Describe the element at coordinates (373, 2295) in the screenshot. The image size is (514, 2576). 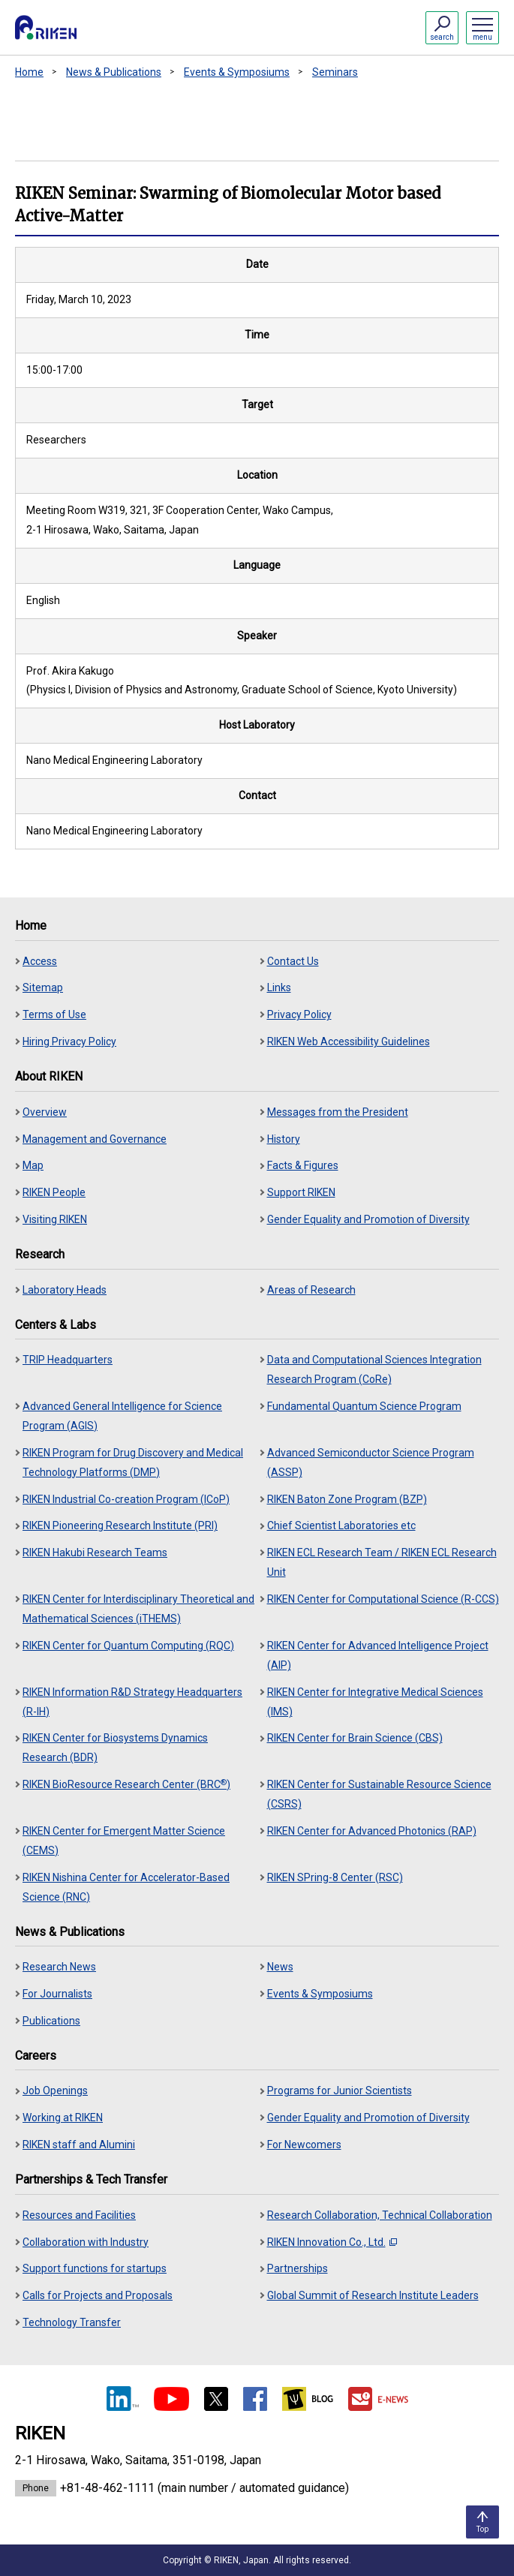
I see `Global Summit of Research Institute Leaders` at that location.